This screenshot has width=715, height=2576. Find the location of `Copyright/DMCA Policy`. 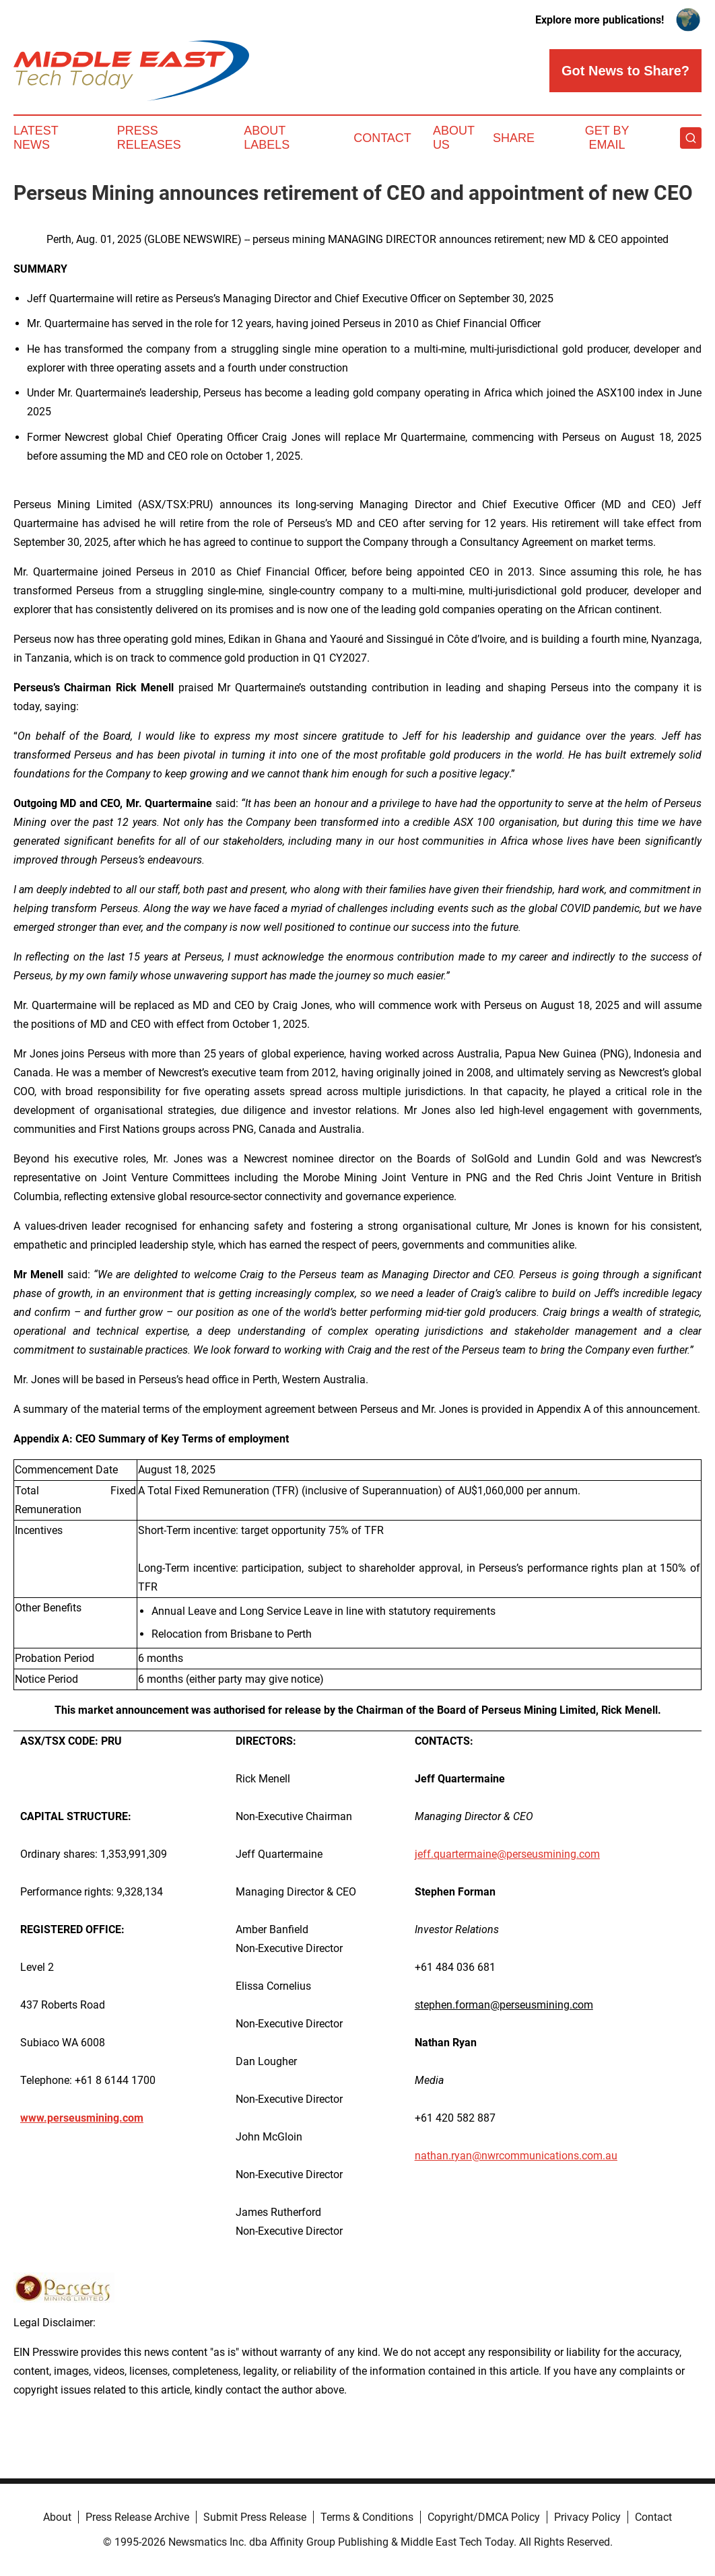

Copyright/DMCA Policy is located at coordinates (484, 2517).